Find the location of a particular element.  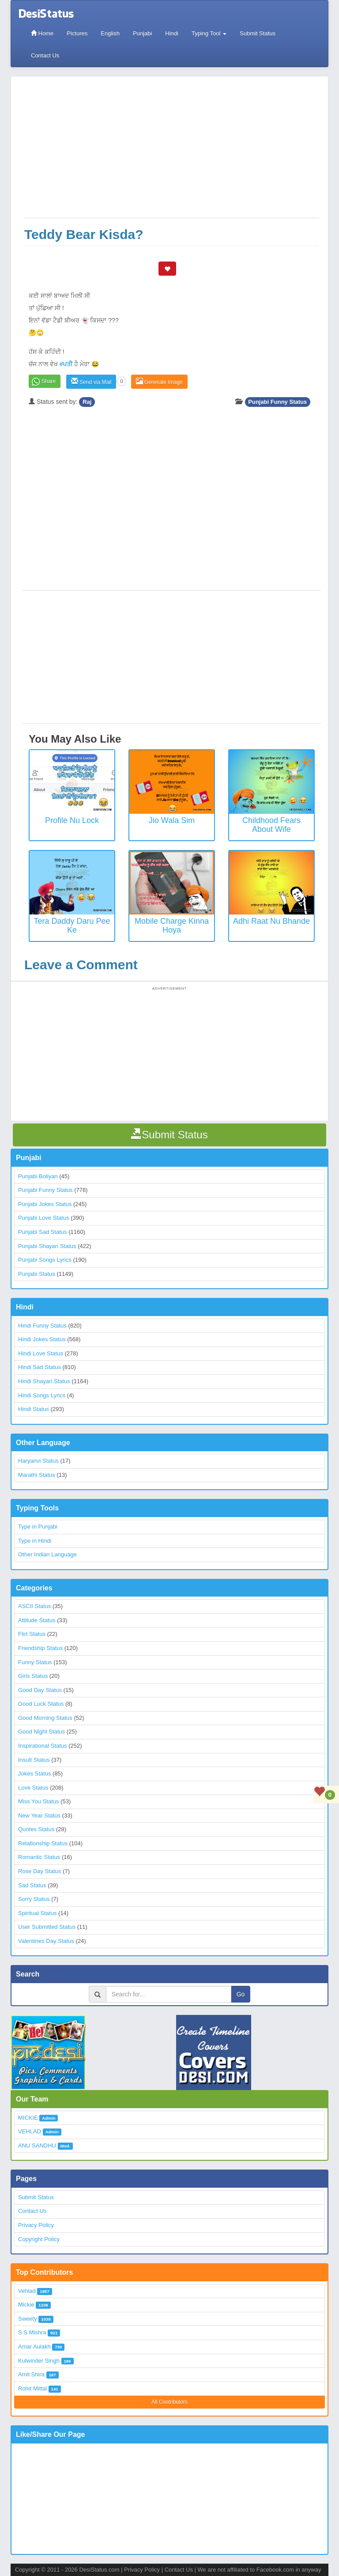

Punjabi Shayari Status is located at coordinates (47, 1246).